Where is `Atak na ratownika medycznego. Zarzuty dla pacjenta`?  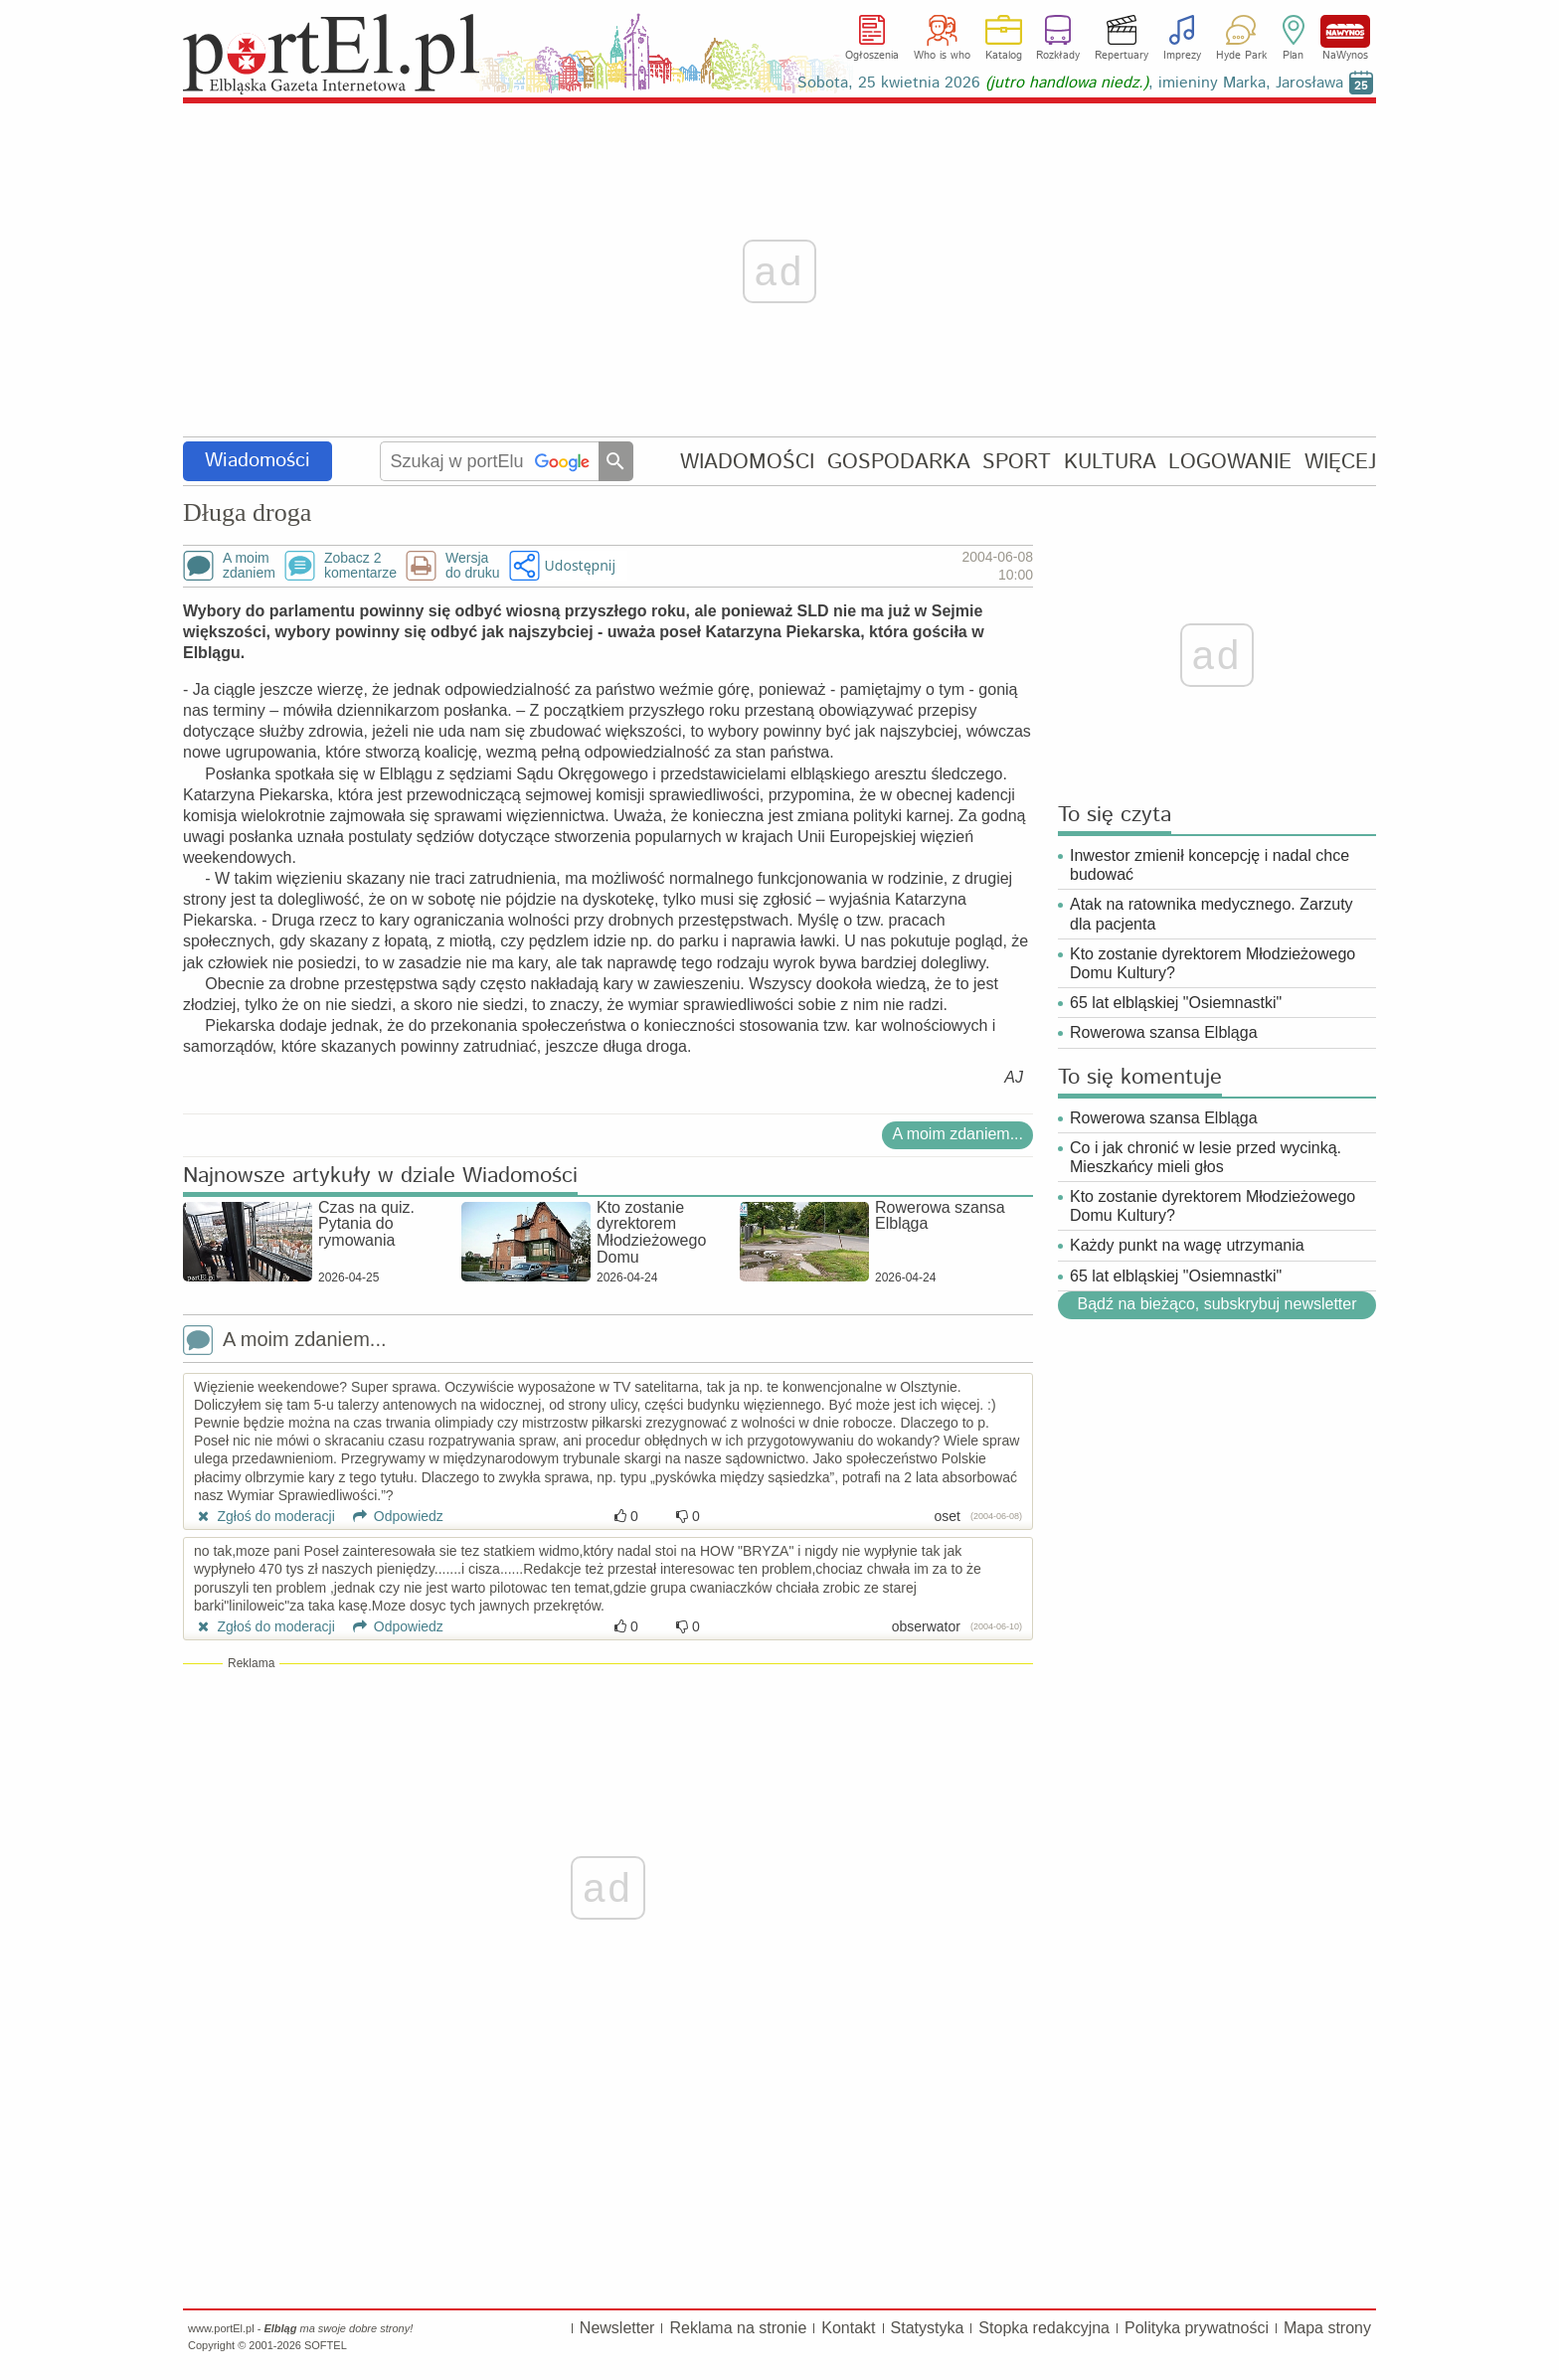 Atak na ratownika medycznego. Zarzuty dla pacjenta is located at coordinates (1211, 914).